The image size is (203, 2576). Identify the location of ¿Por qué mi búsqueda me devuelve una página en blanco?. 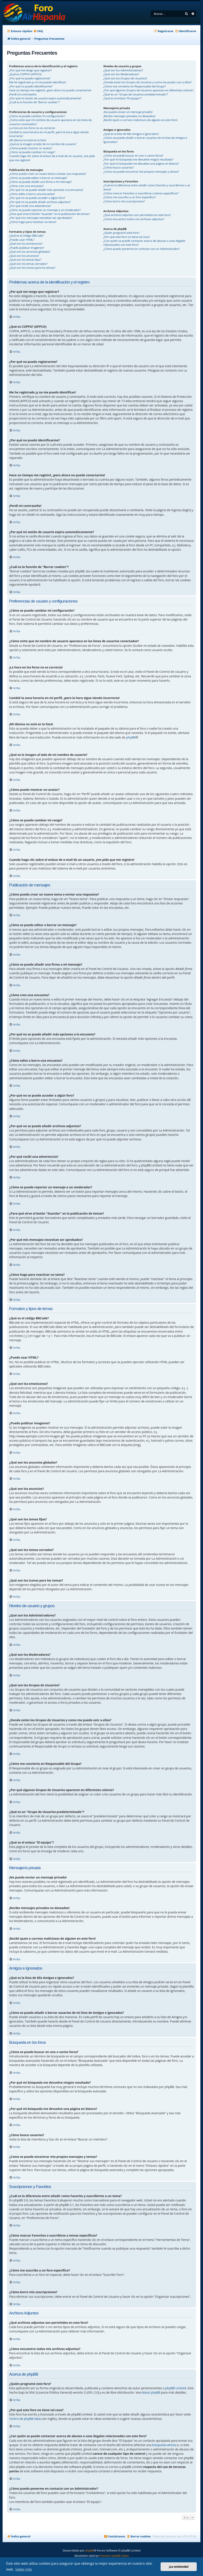
(141, 163).